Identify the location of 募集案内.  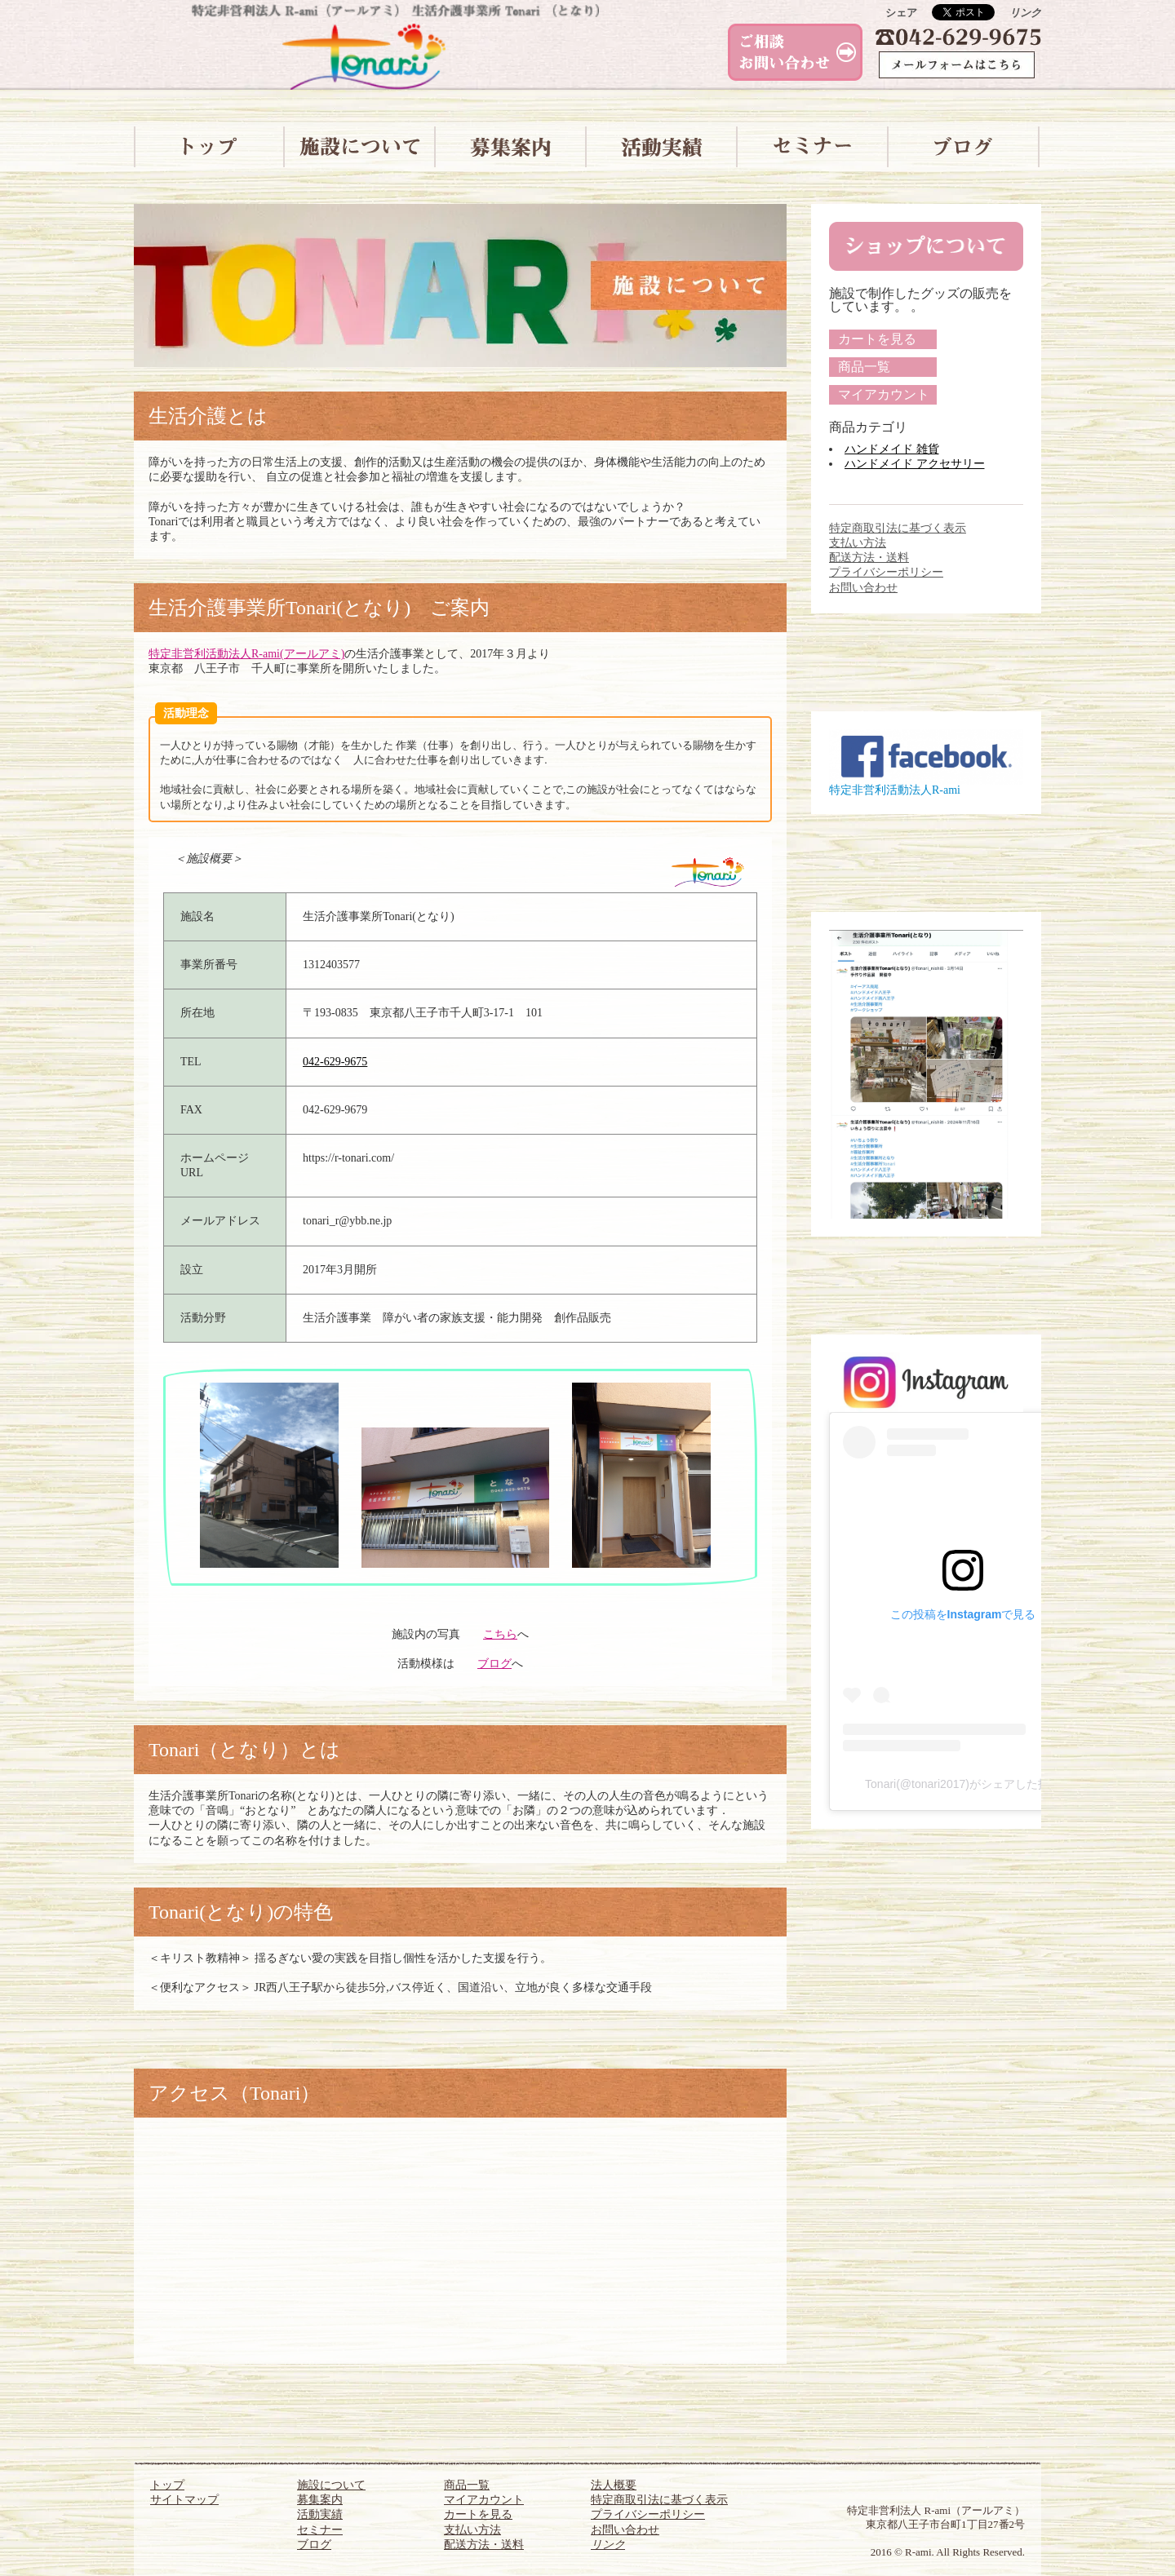
(320, 2500).